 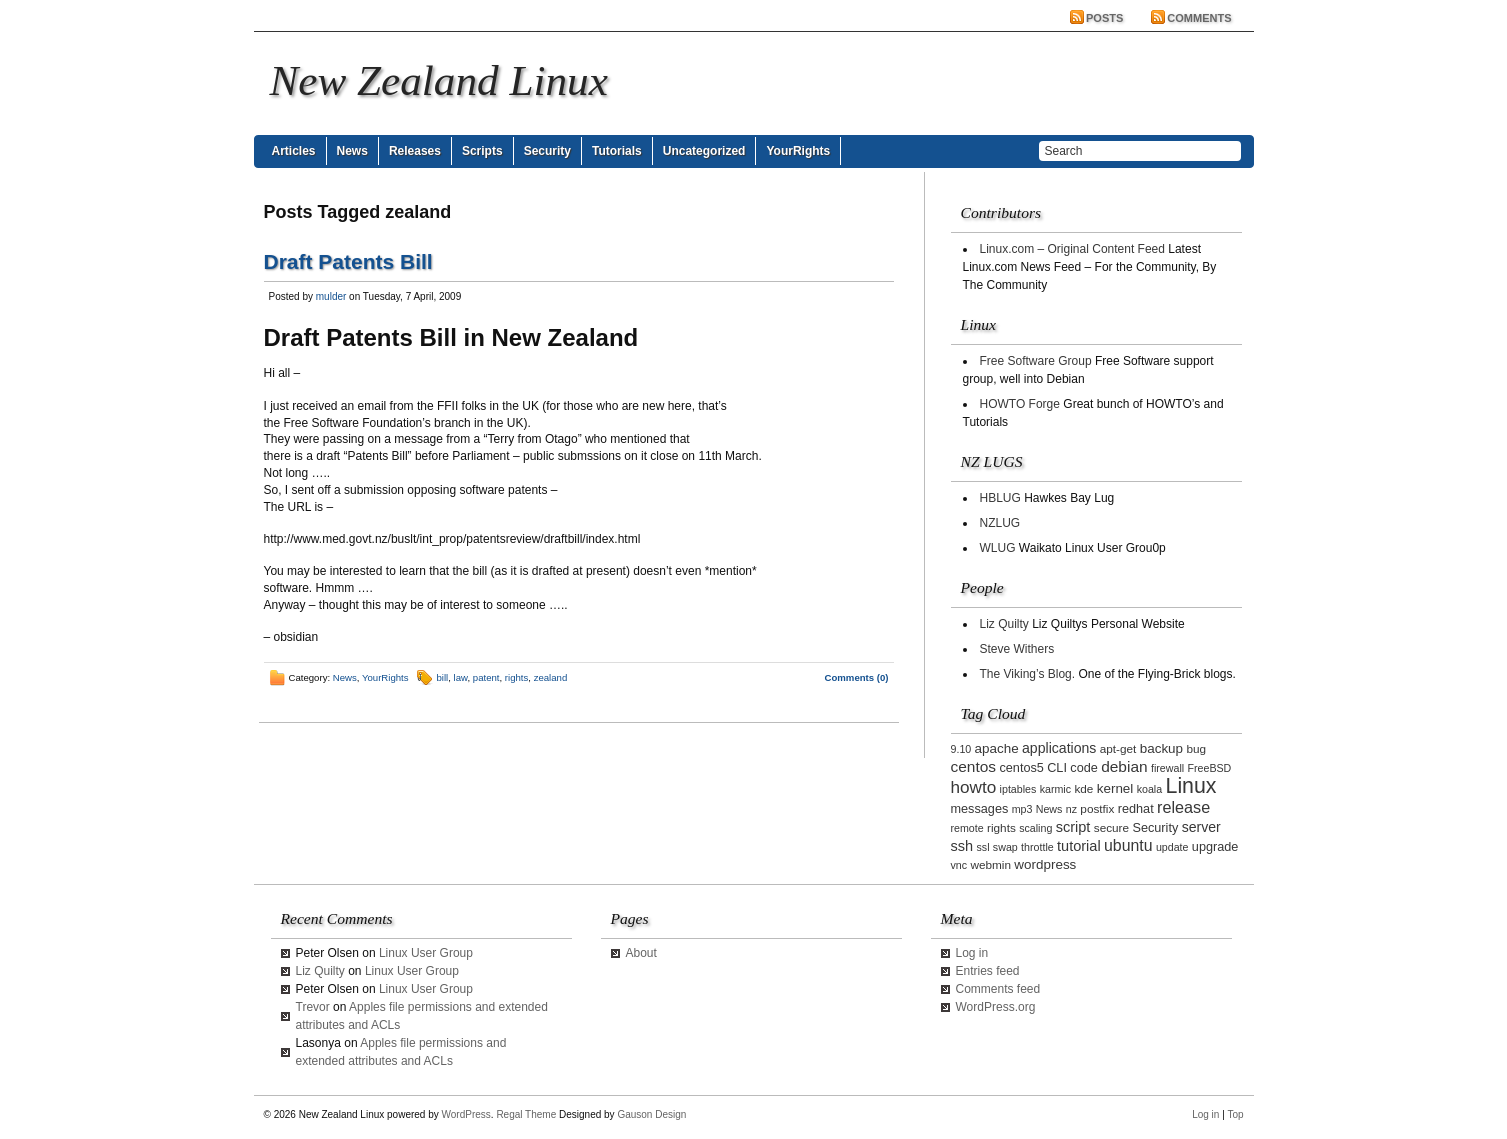 I want to click on rights [rights (3 items)], so click(x=1001, y=827).